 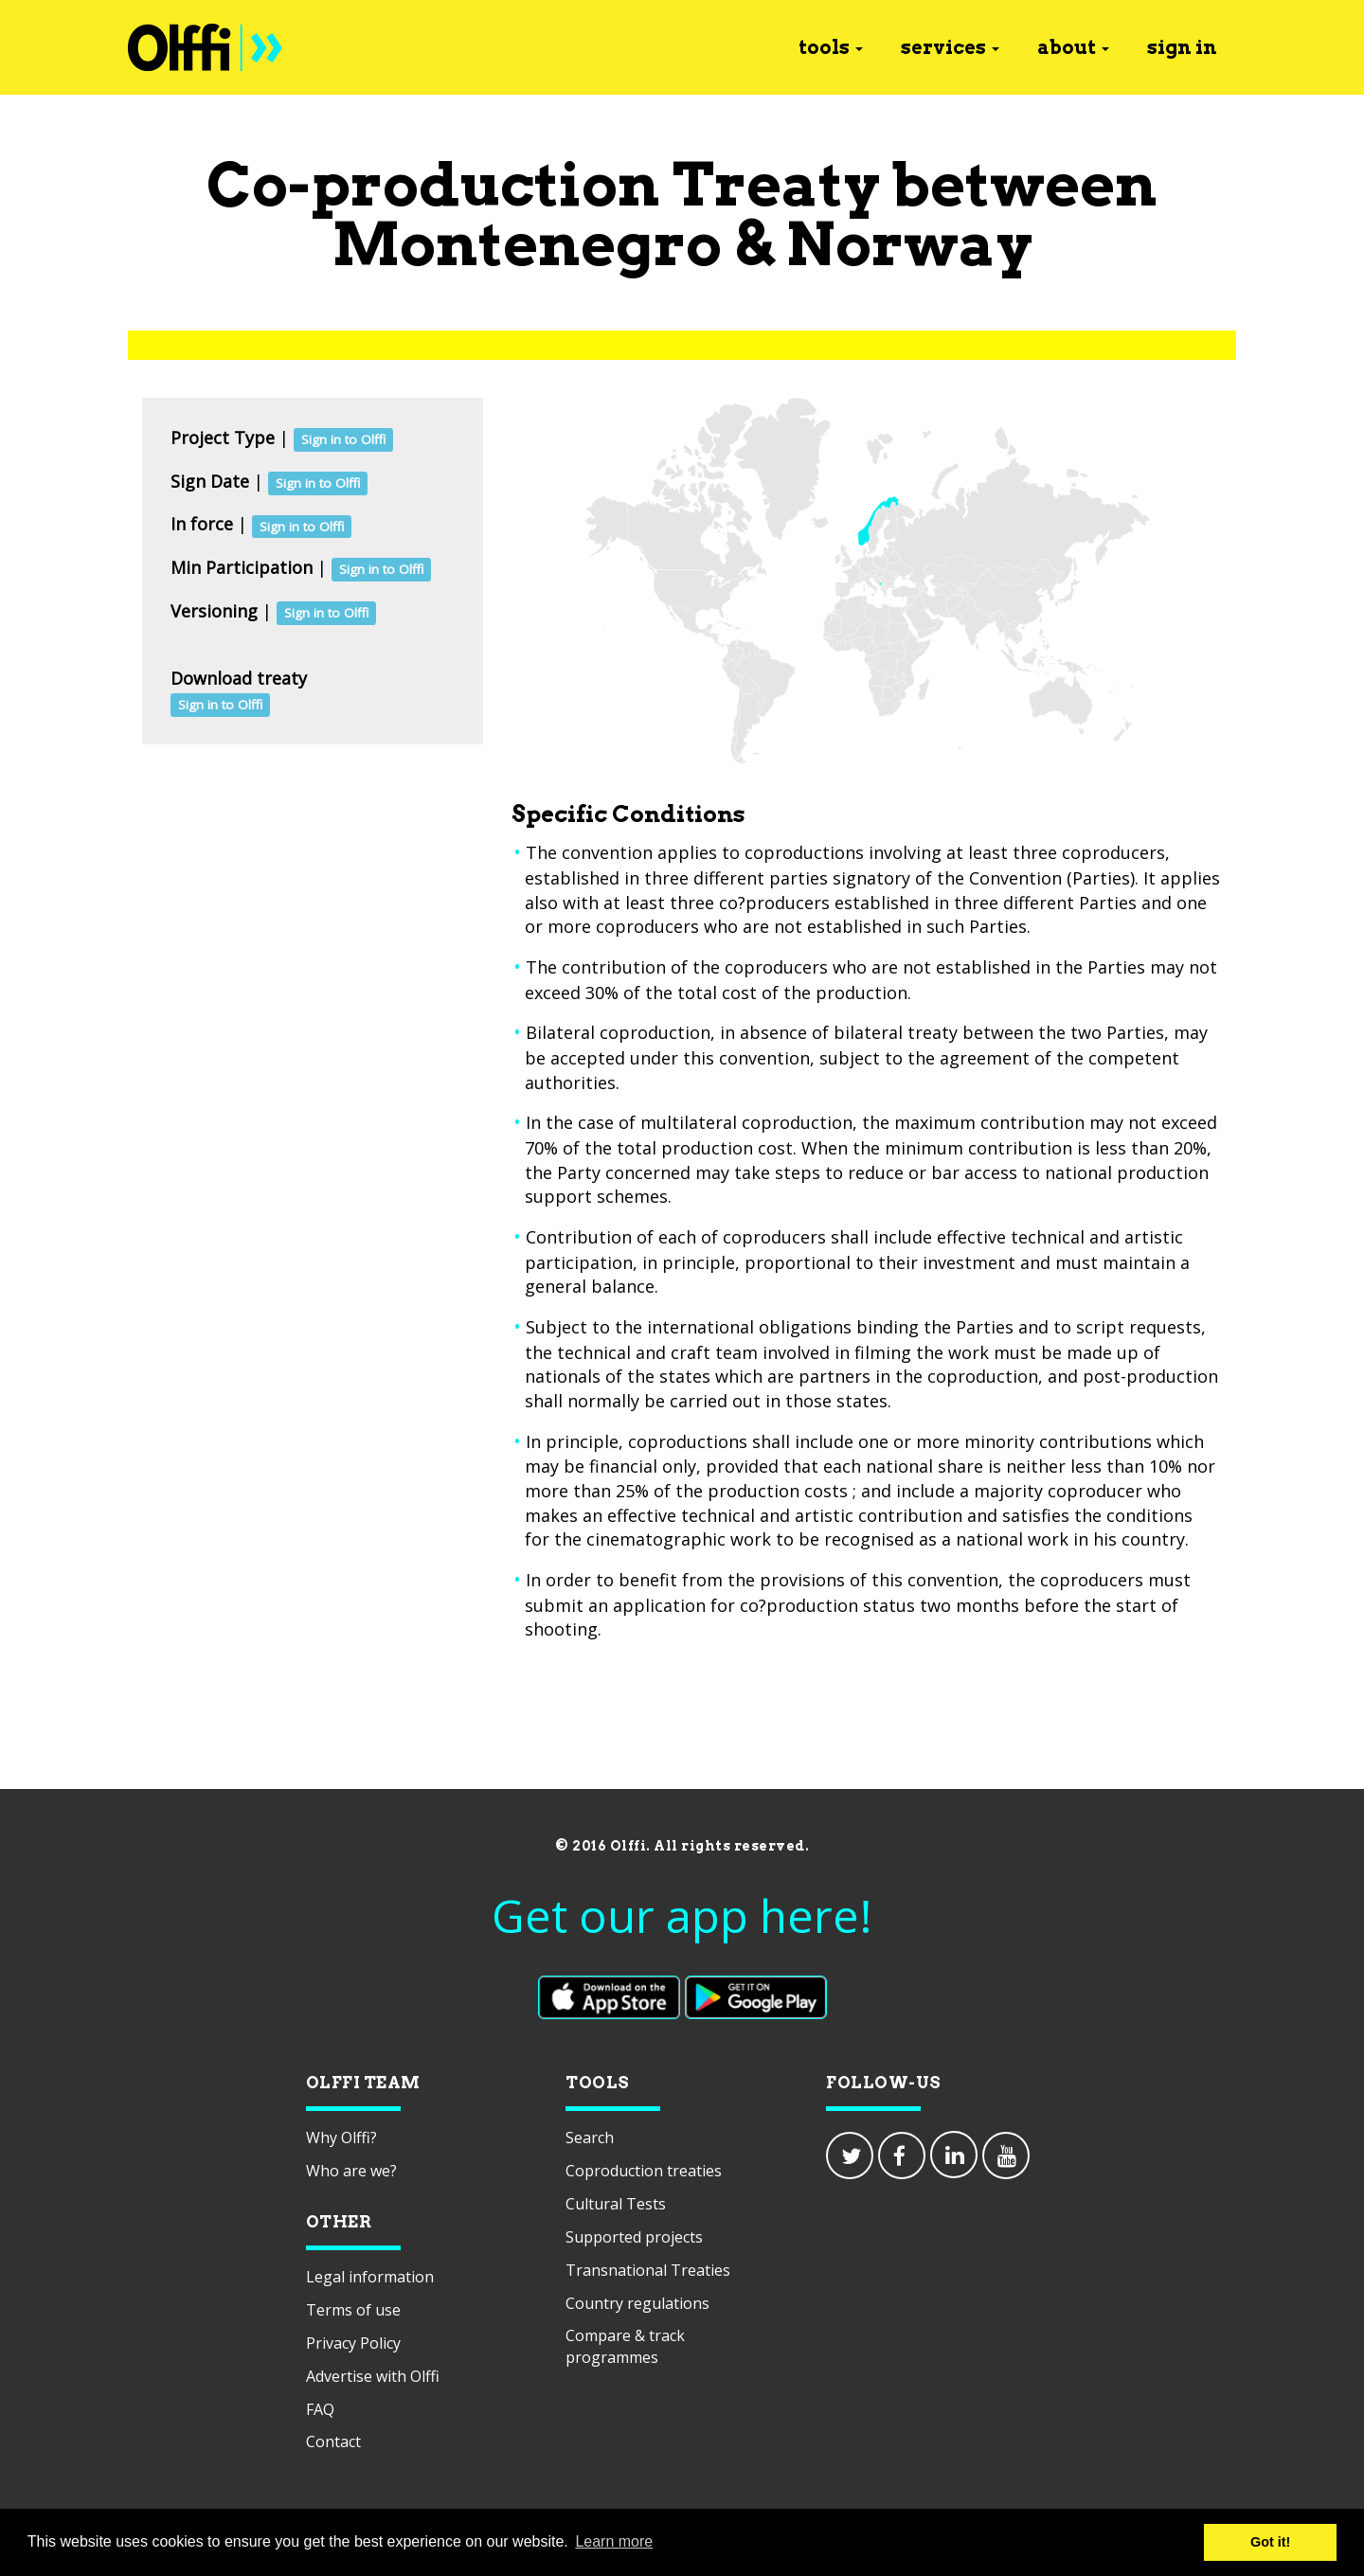 What do you see at coordinates (647, 2270) in the screenshot?
I see `Transnational Treaties` at bounding box center [647, 2270].